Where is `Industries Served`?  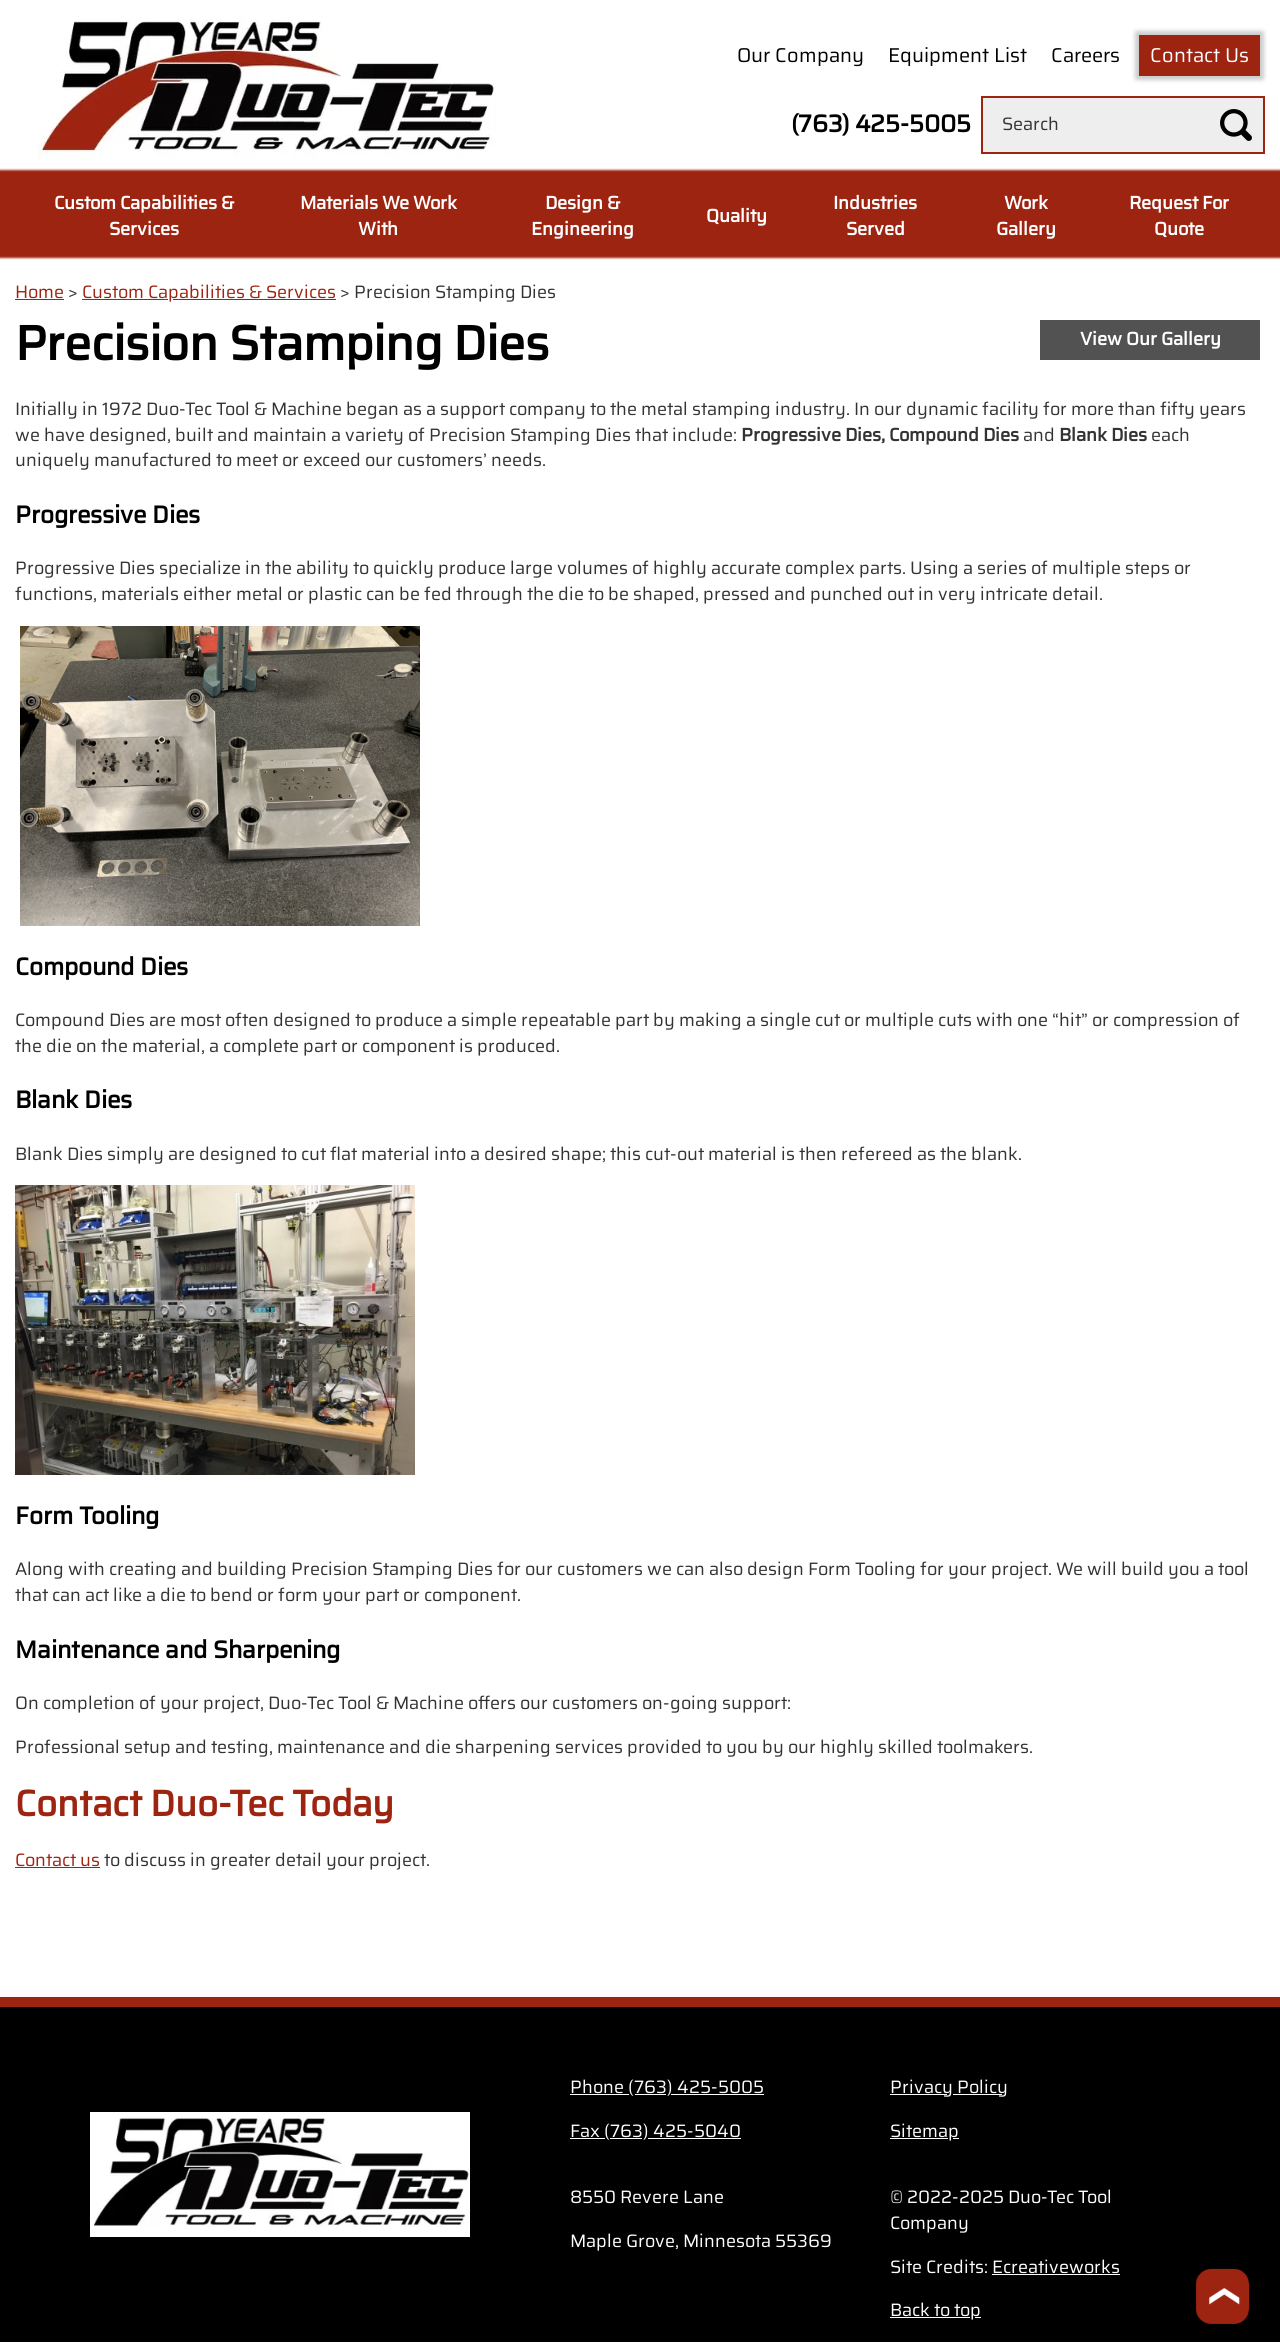 Industries Served is located at coordinates (875, 216).